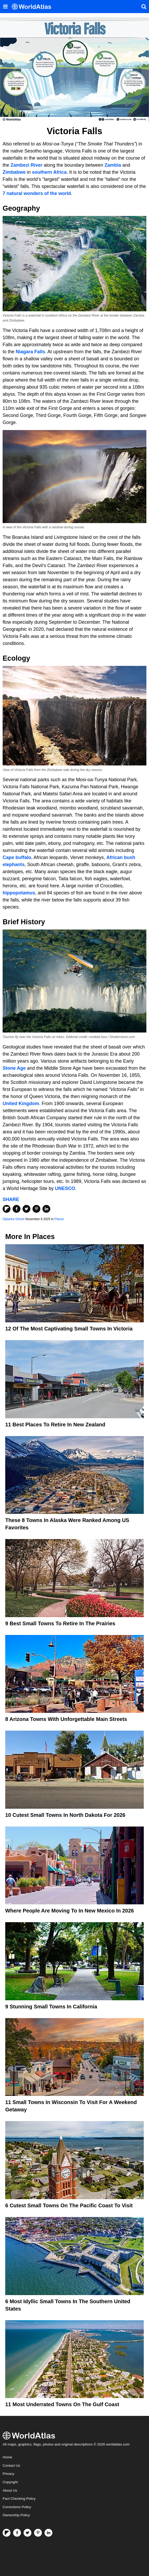 This screenshot has width=149, height=2576. Describe the element at coordinates (49, 172) in the screenshot. I see `southern Africa` at that location.